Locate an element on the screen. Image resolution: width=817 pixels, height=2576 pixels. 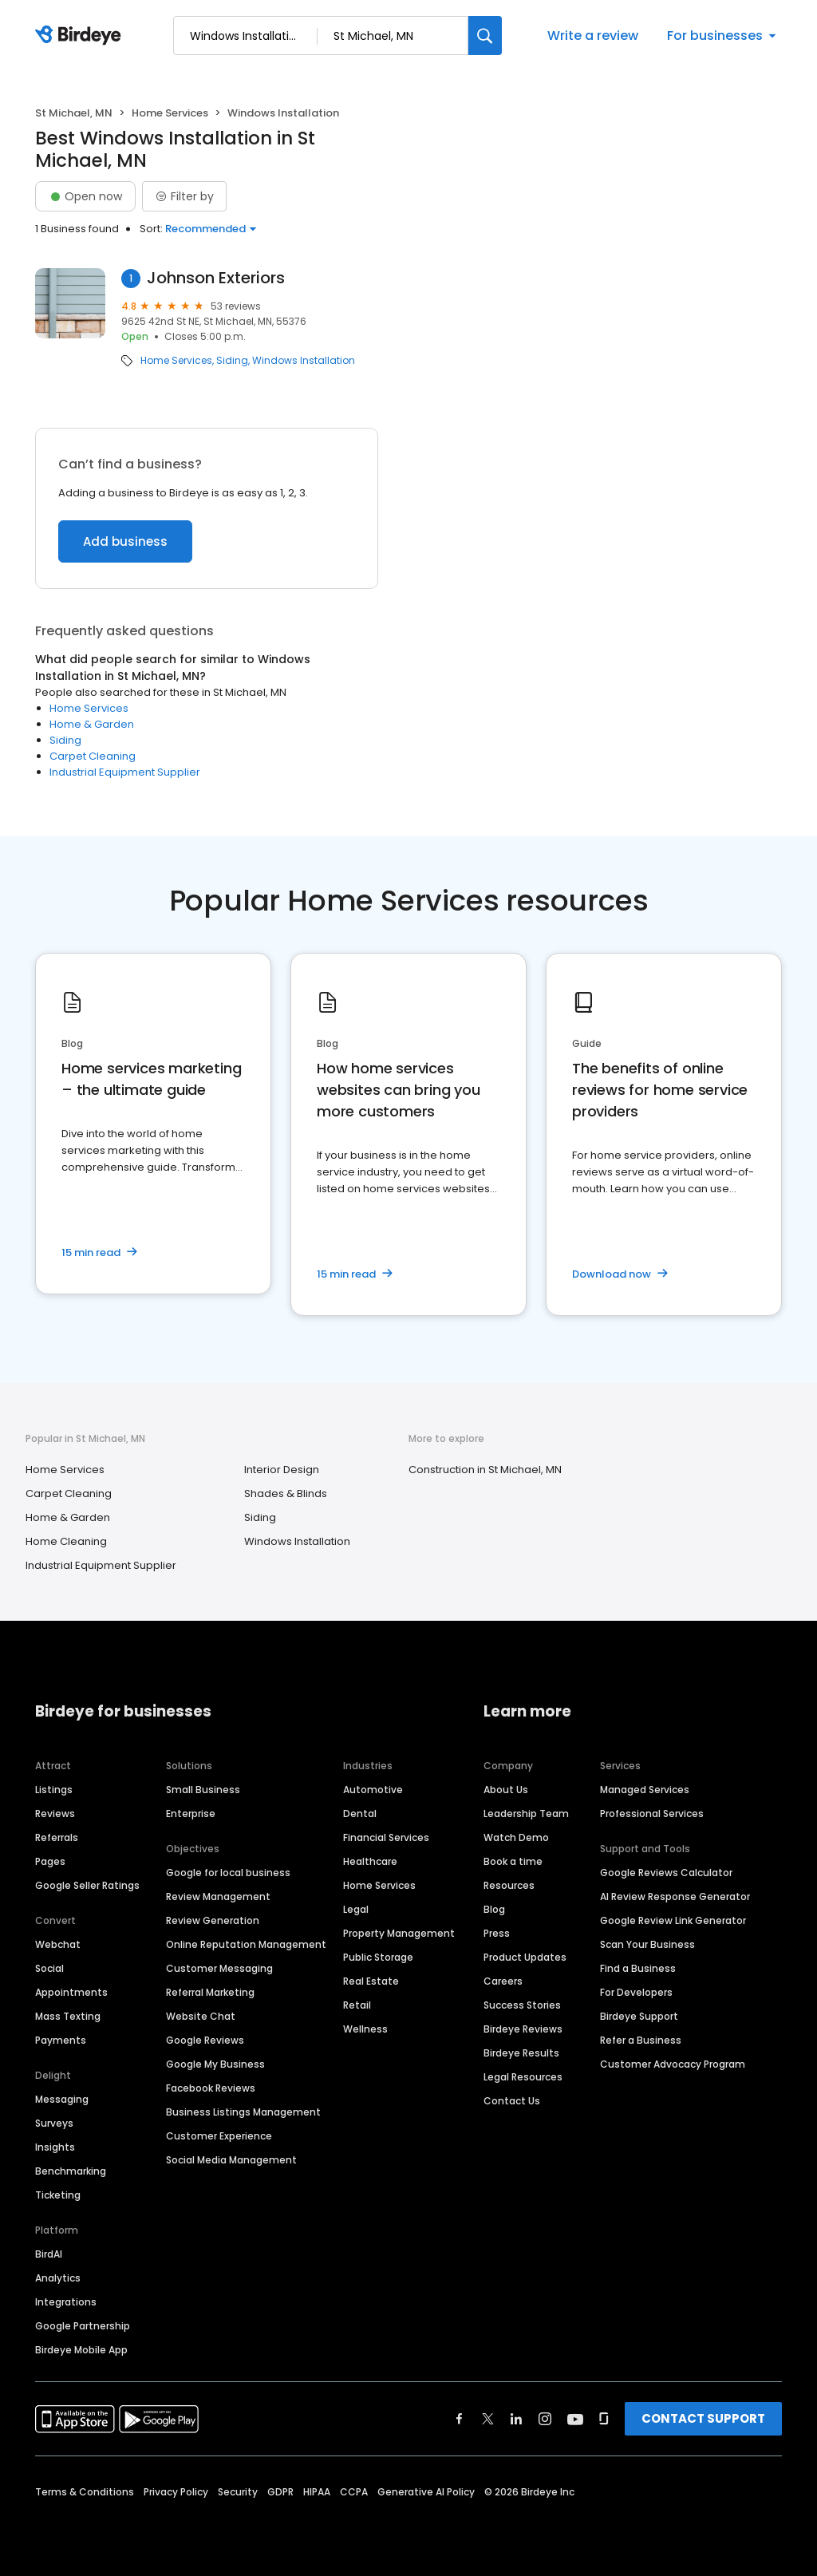
Birdeye Support is located at coordinates (639, 2016).